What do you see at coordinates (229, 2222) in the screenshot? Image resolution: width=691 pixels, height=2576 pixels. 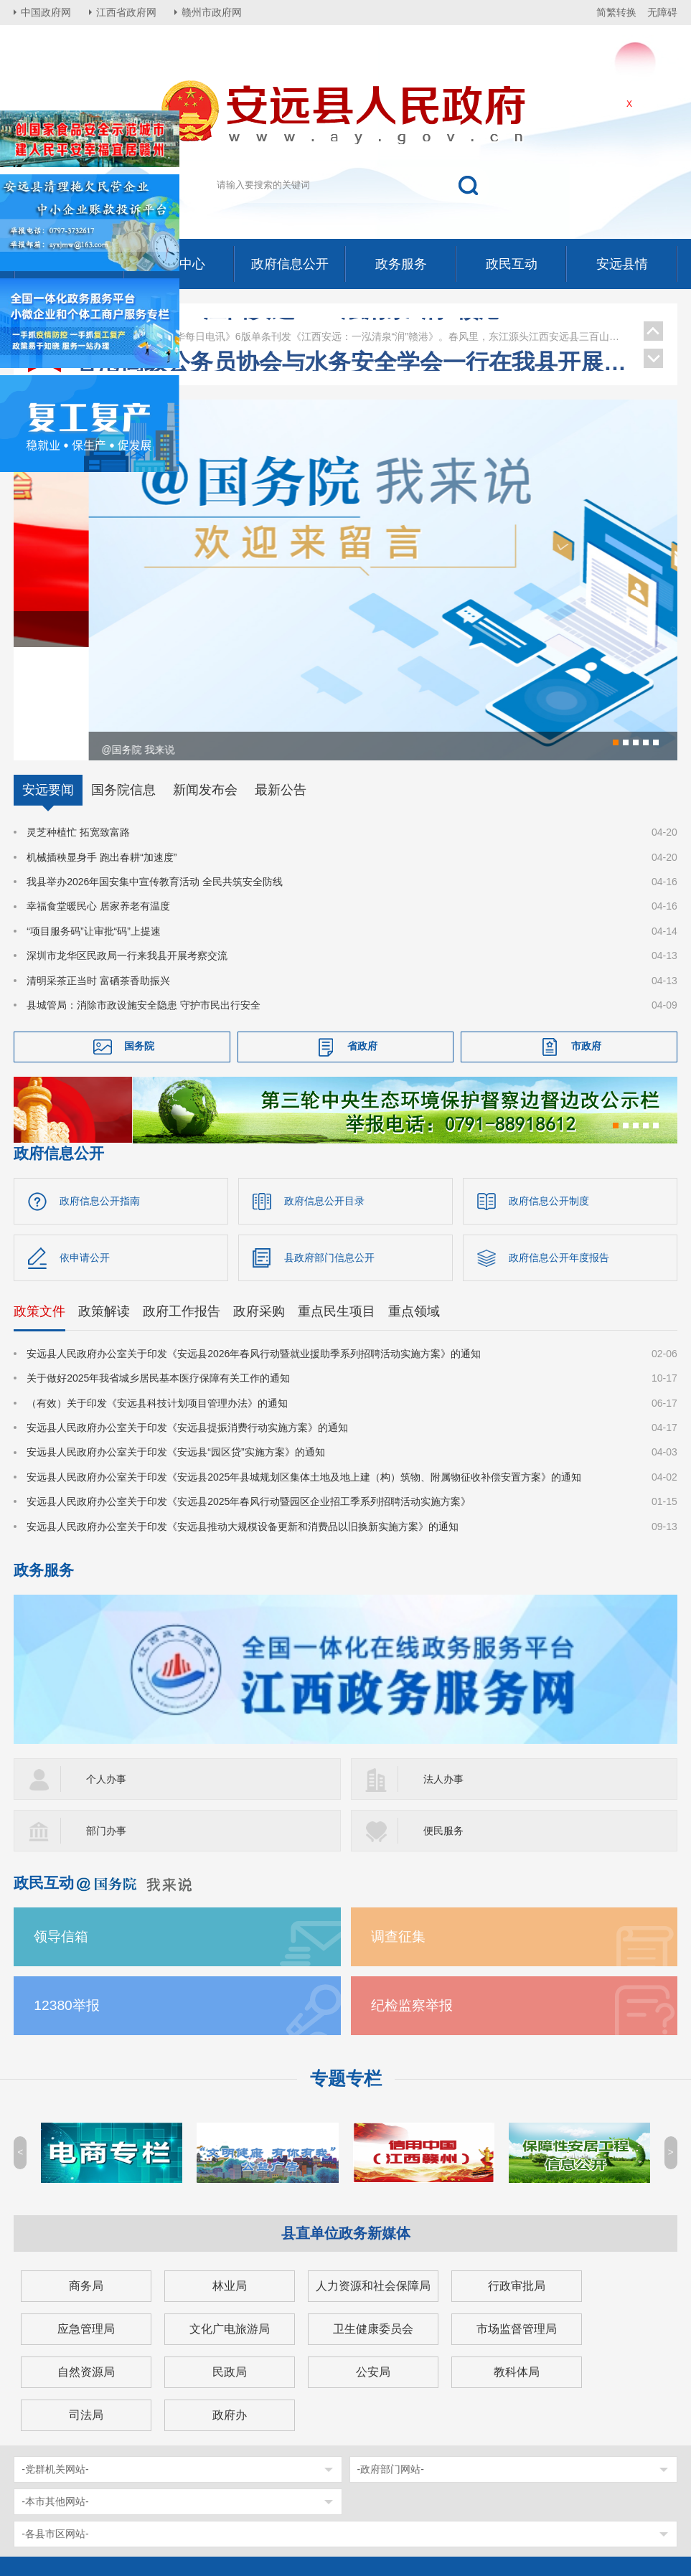 I see `文化广电旅游局` at bounding box center [229, 2222].